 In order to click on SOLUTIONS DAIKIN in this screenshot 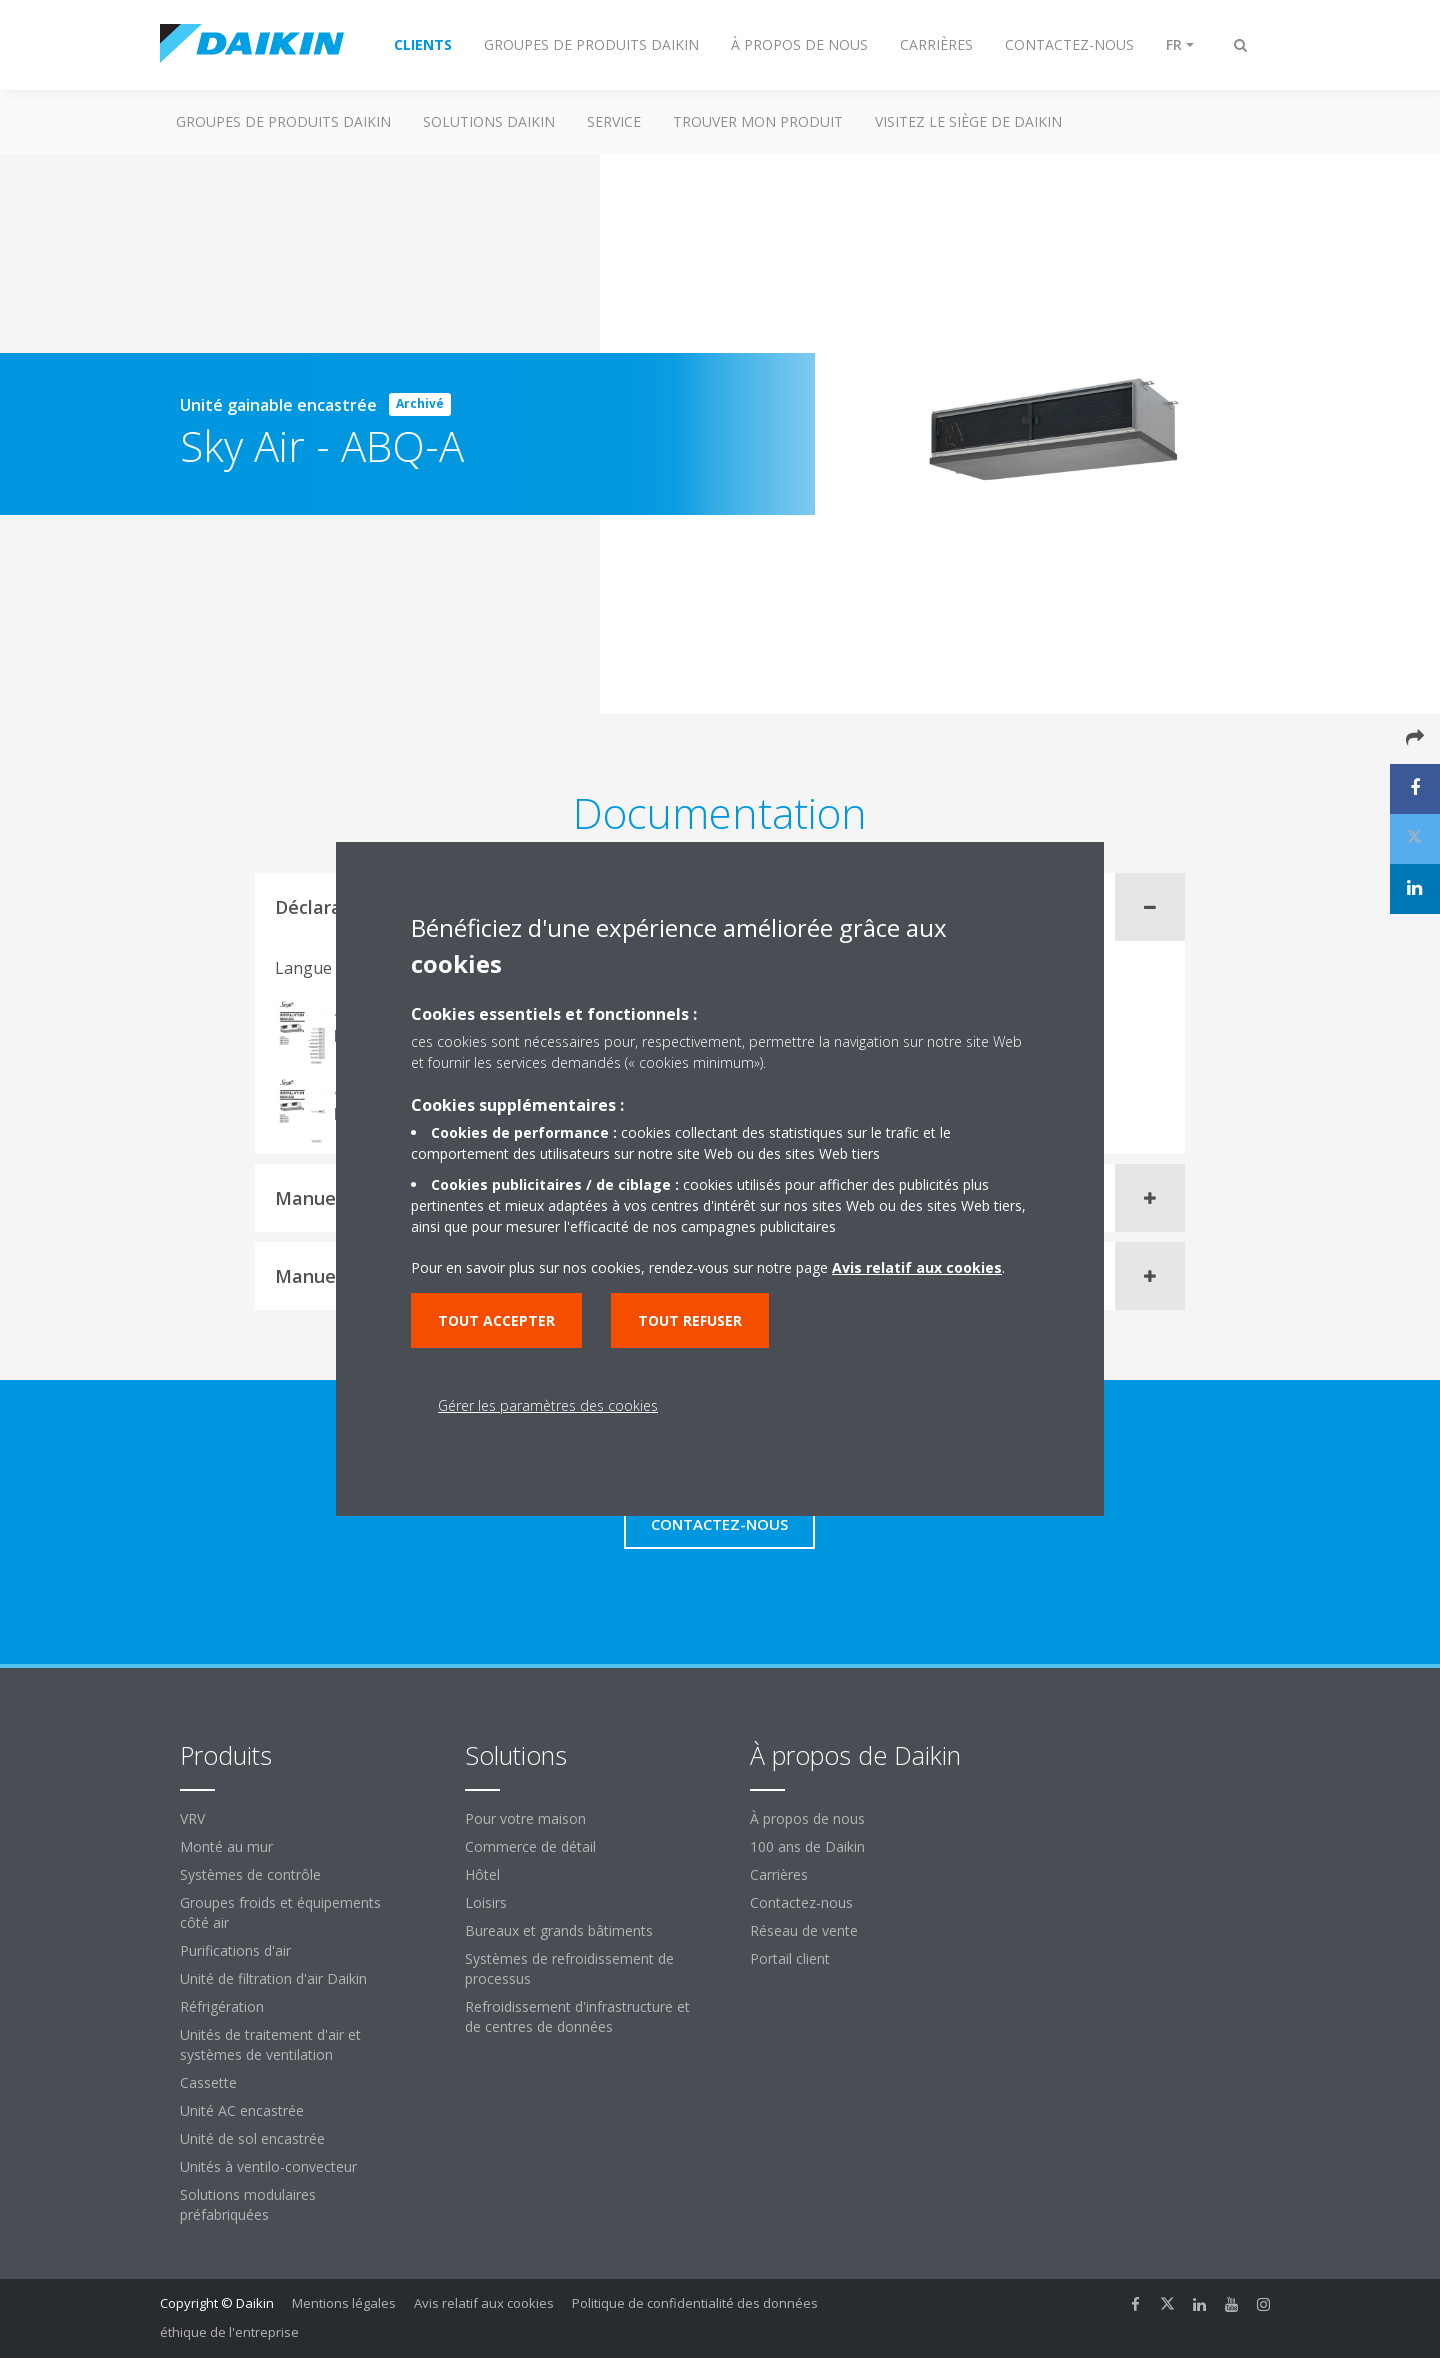, I will do `click(489, 121)`.